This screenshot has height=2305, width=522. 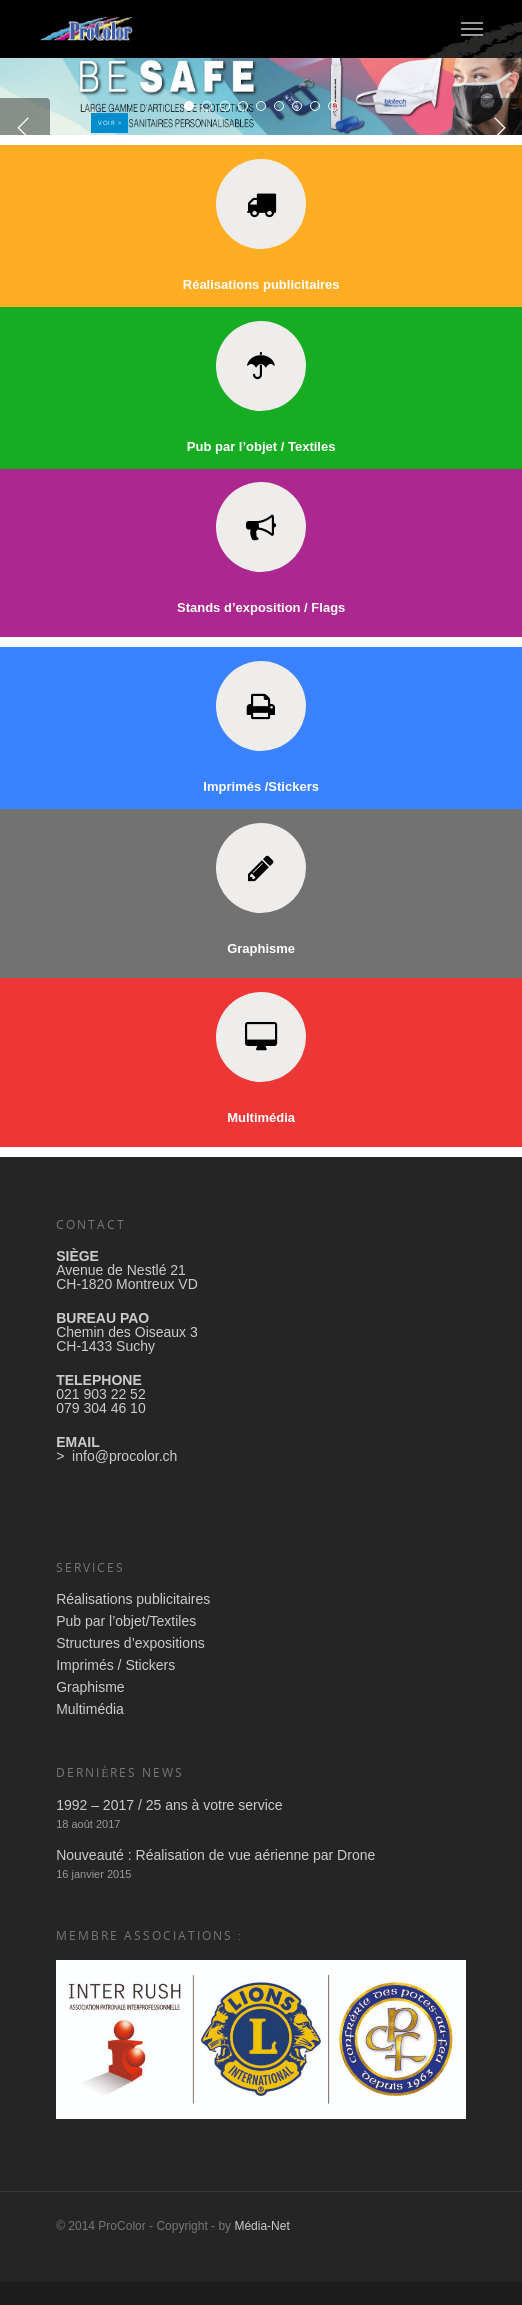 I want to click on 1992 – 2017 / 25 ans à votre service, so click(x=169, y=1828).